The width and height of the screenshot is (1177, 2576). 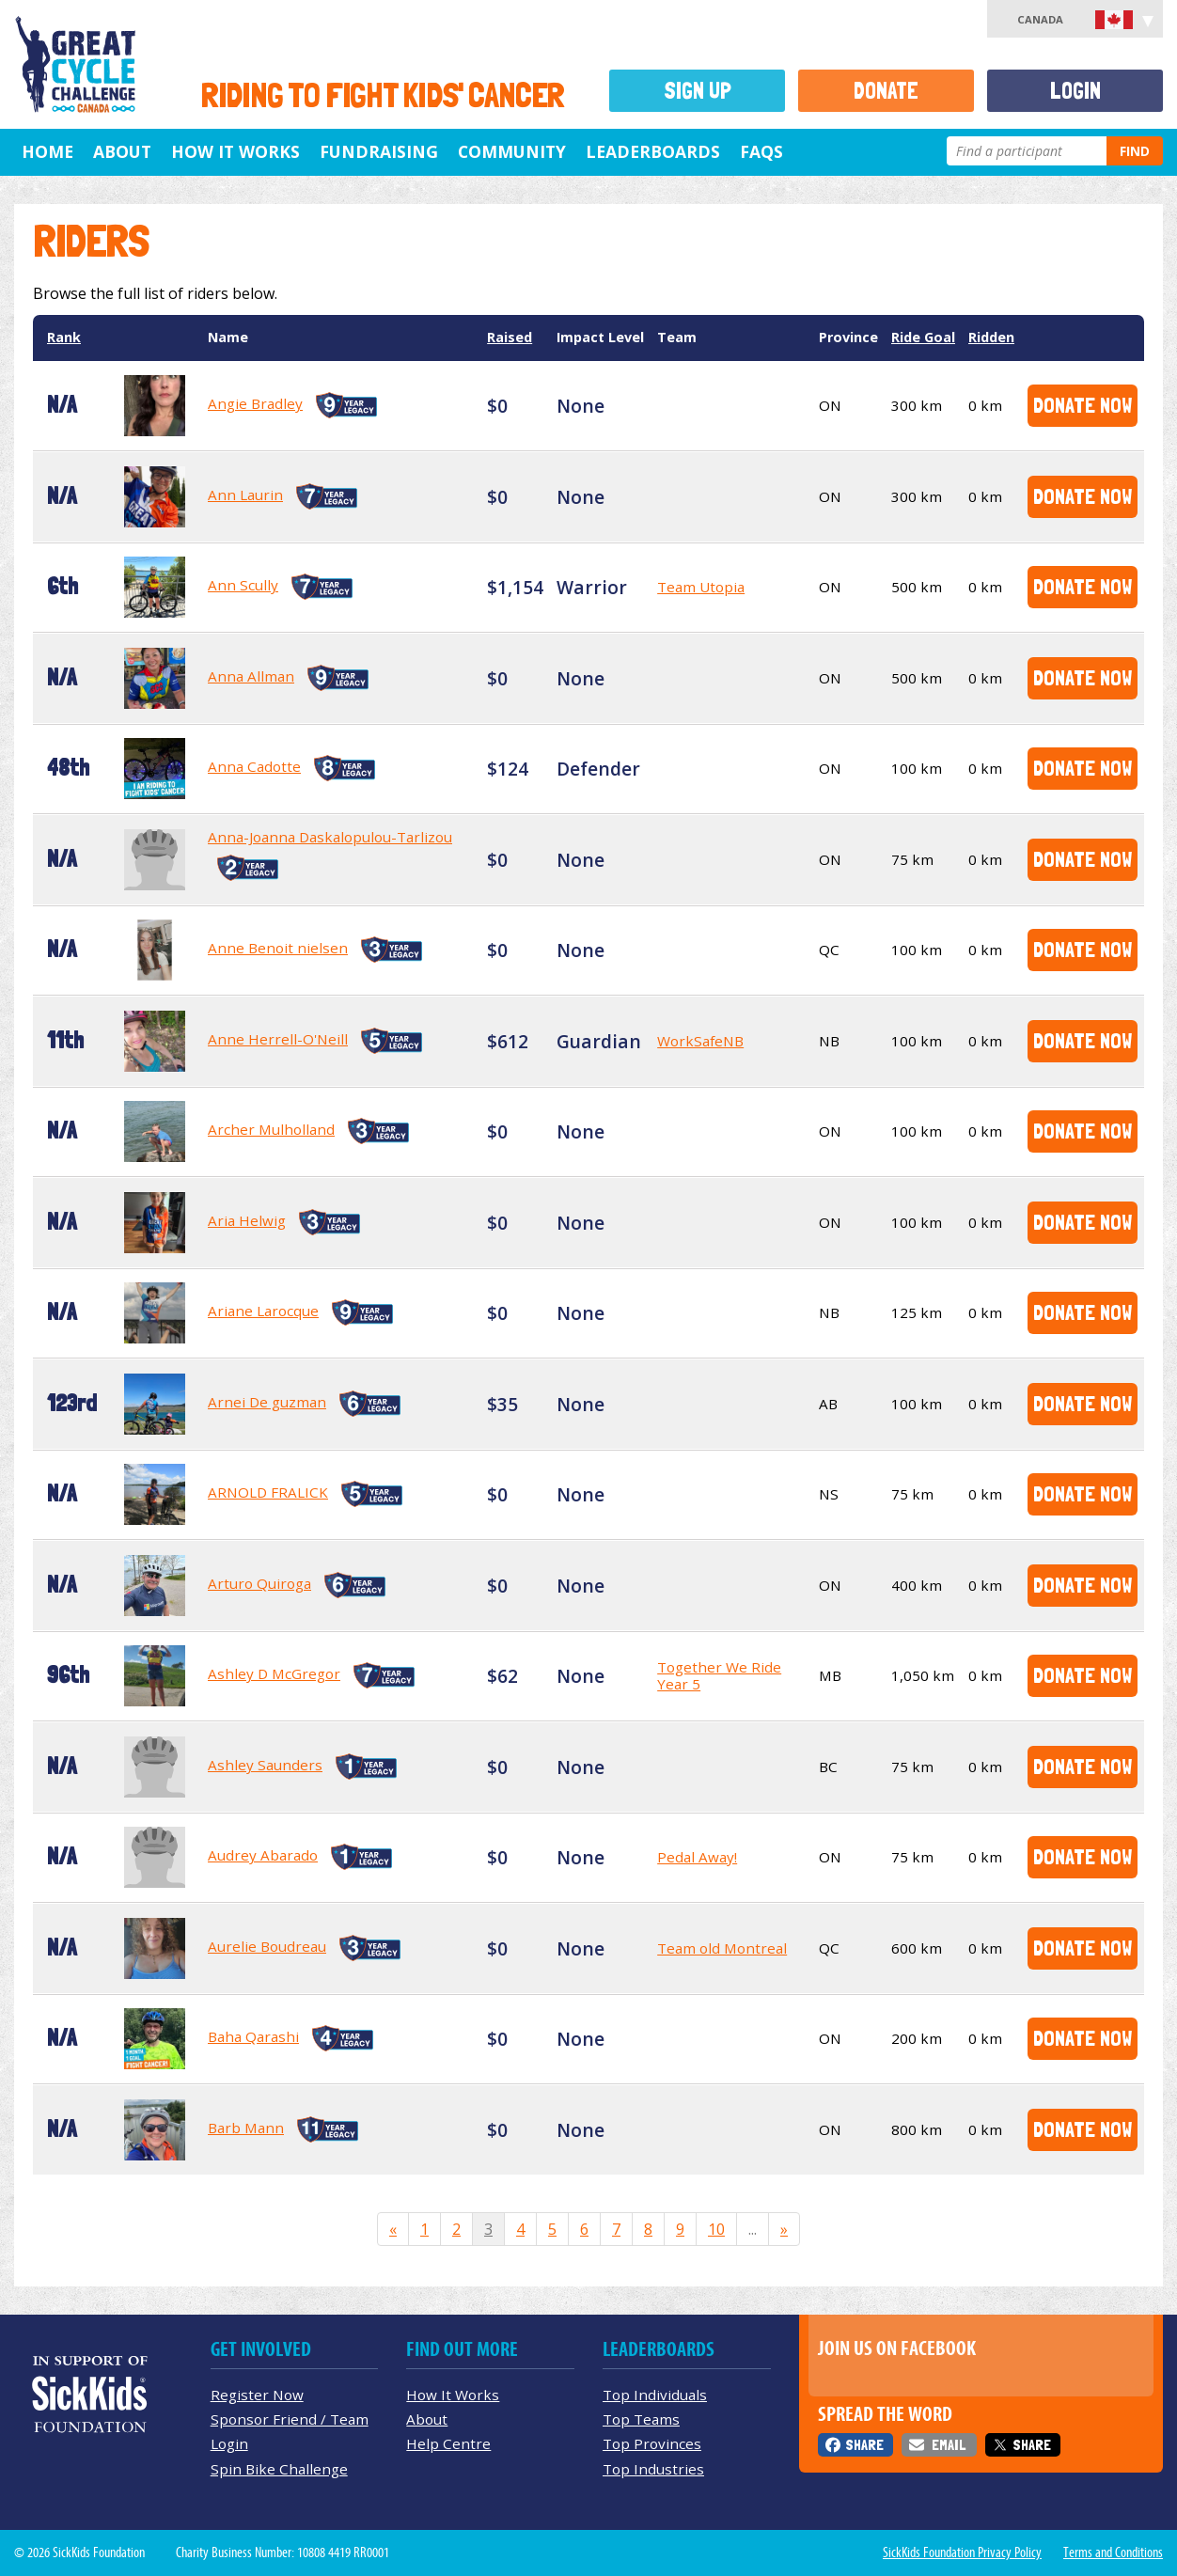 What do you see at coordinates (267, 1401) in the screenshot?
I see `Arnei De guzman` at bounding box center [267, 1401].